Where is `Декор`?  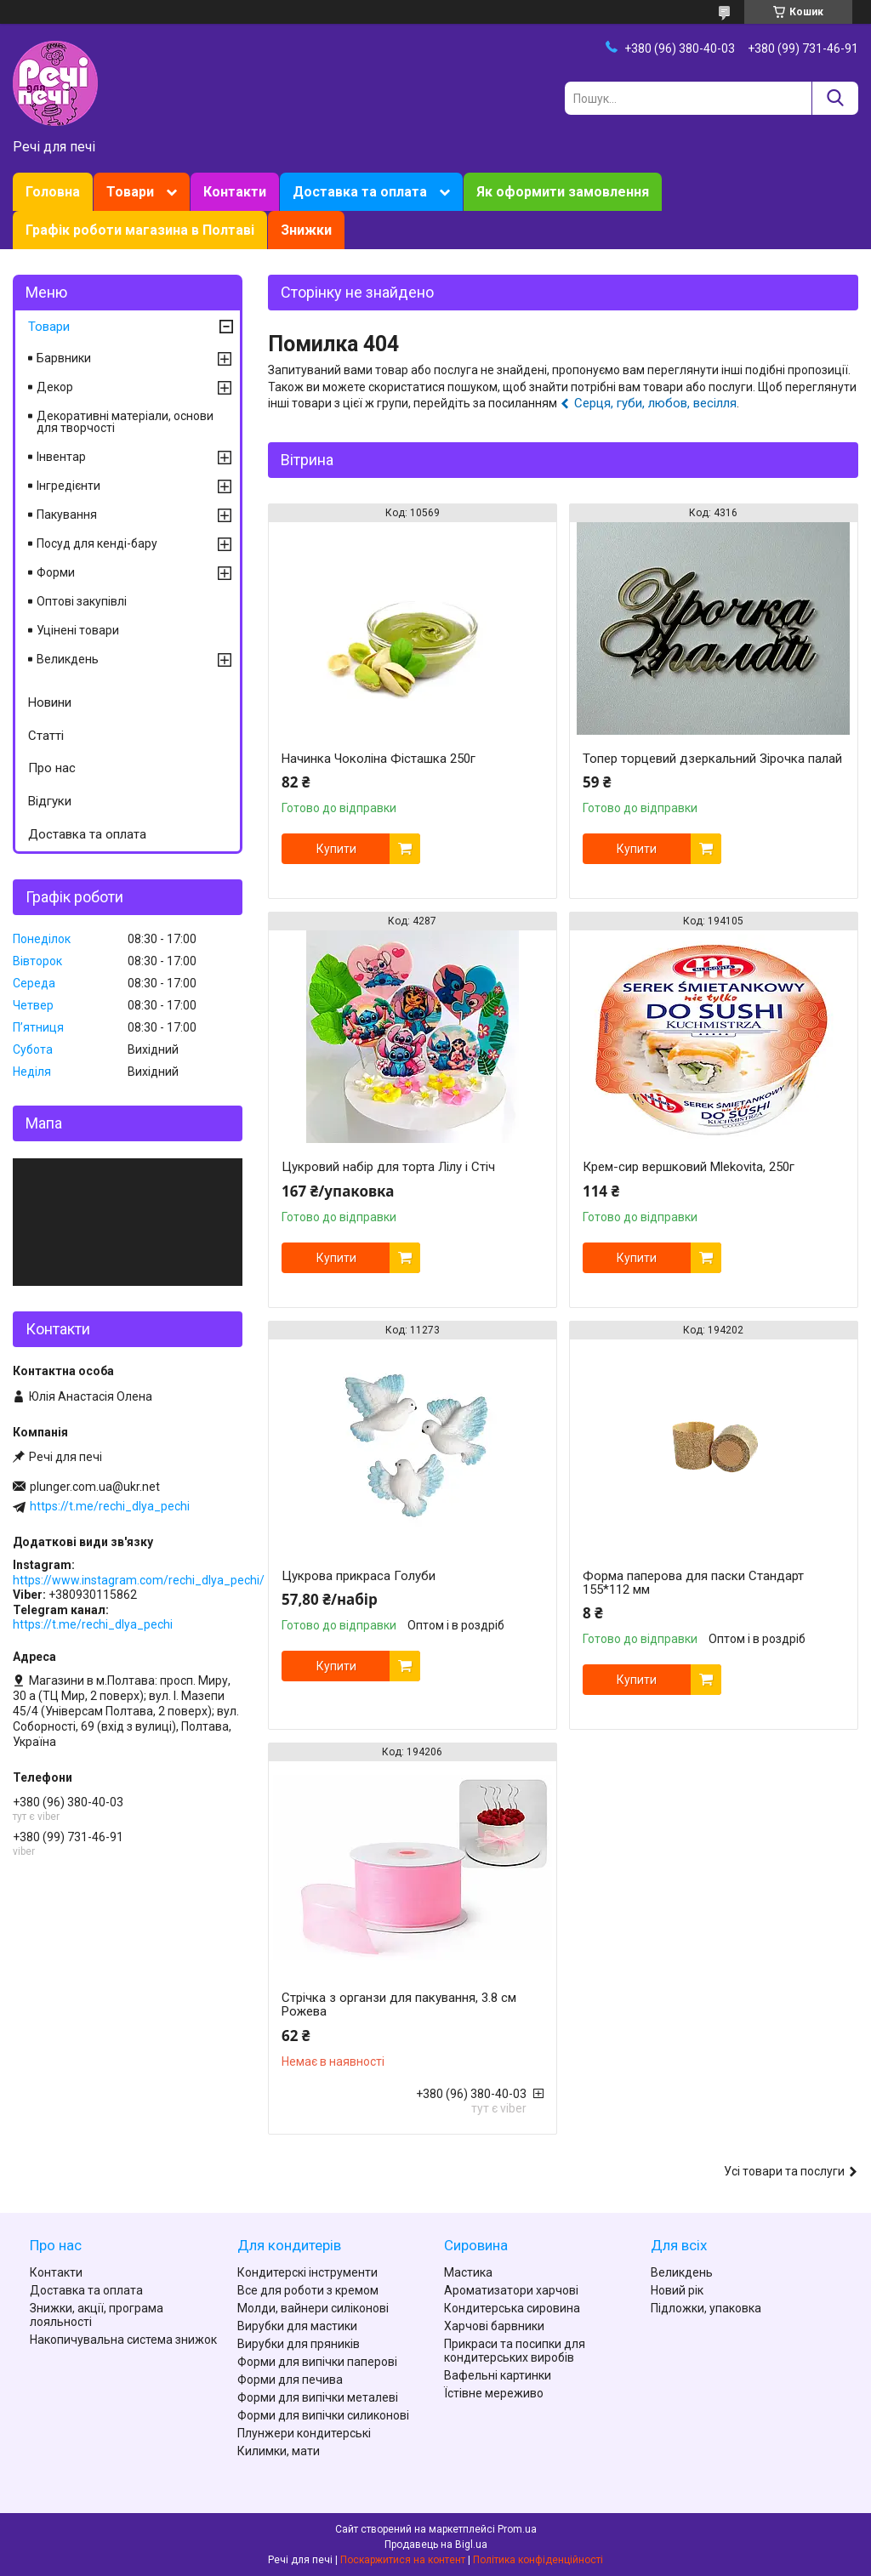
Декор is located at coordinates (55, 387).